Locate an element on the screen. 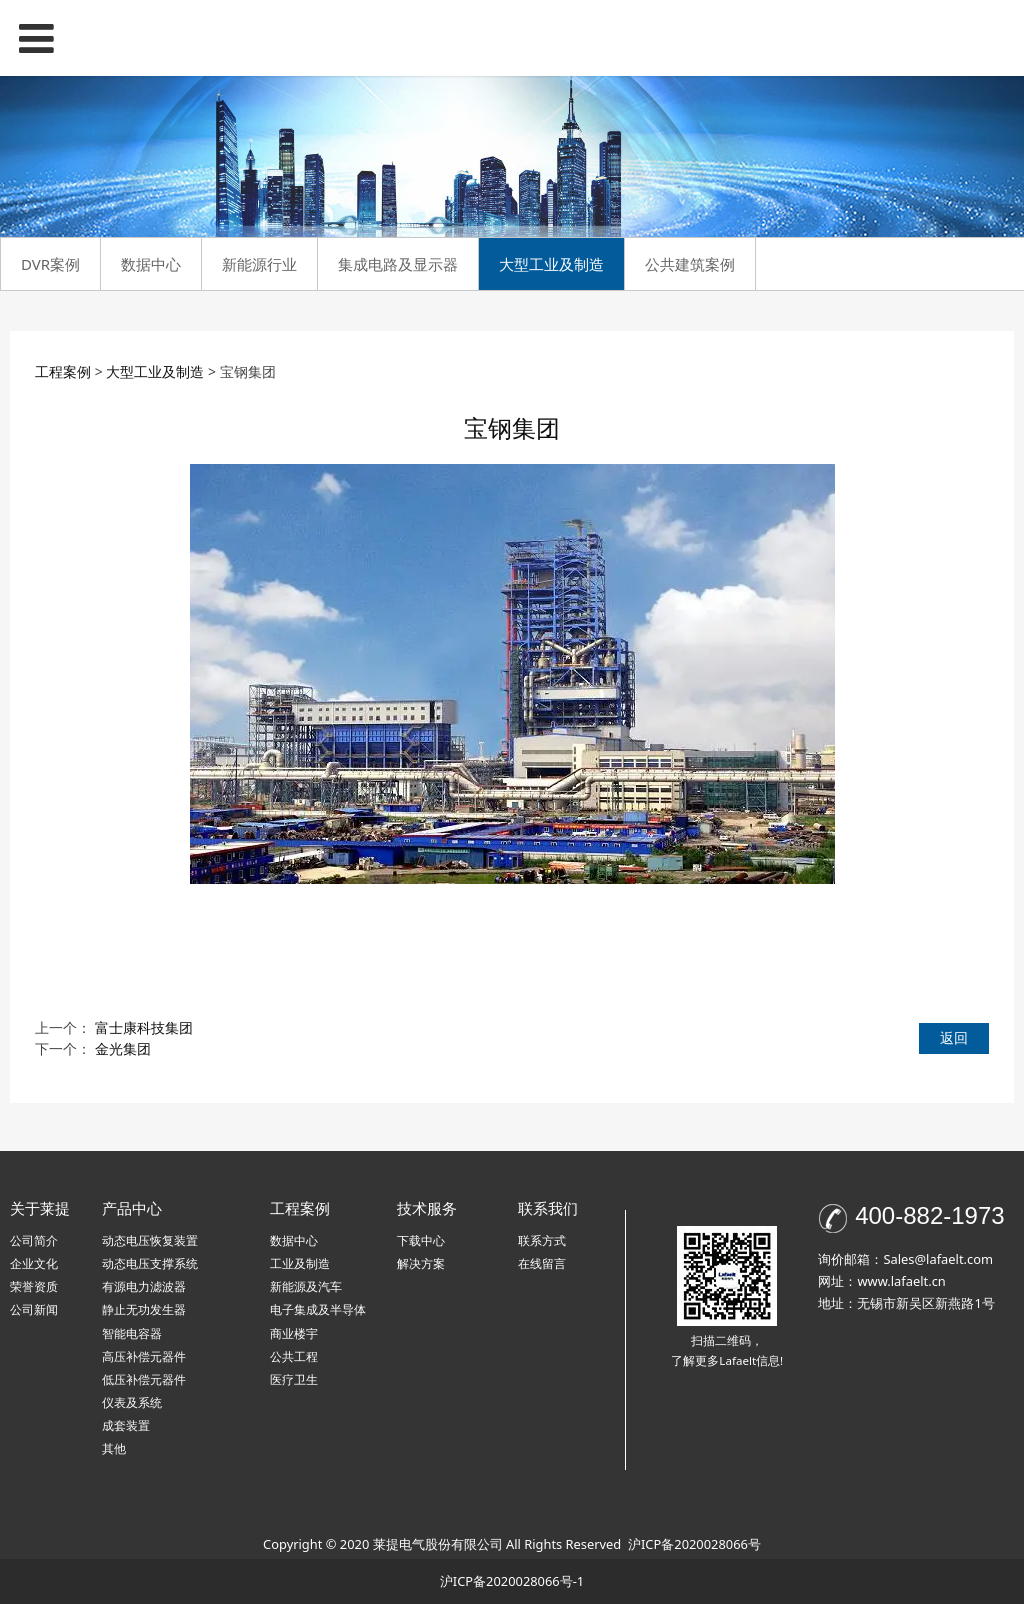  新能源行业 is located at coordinates (259, 264).